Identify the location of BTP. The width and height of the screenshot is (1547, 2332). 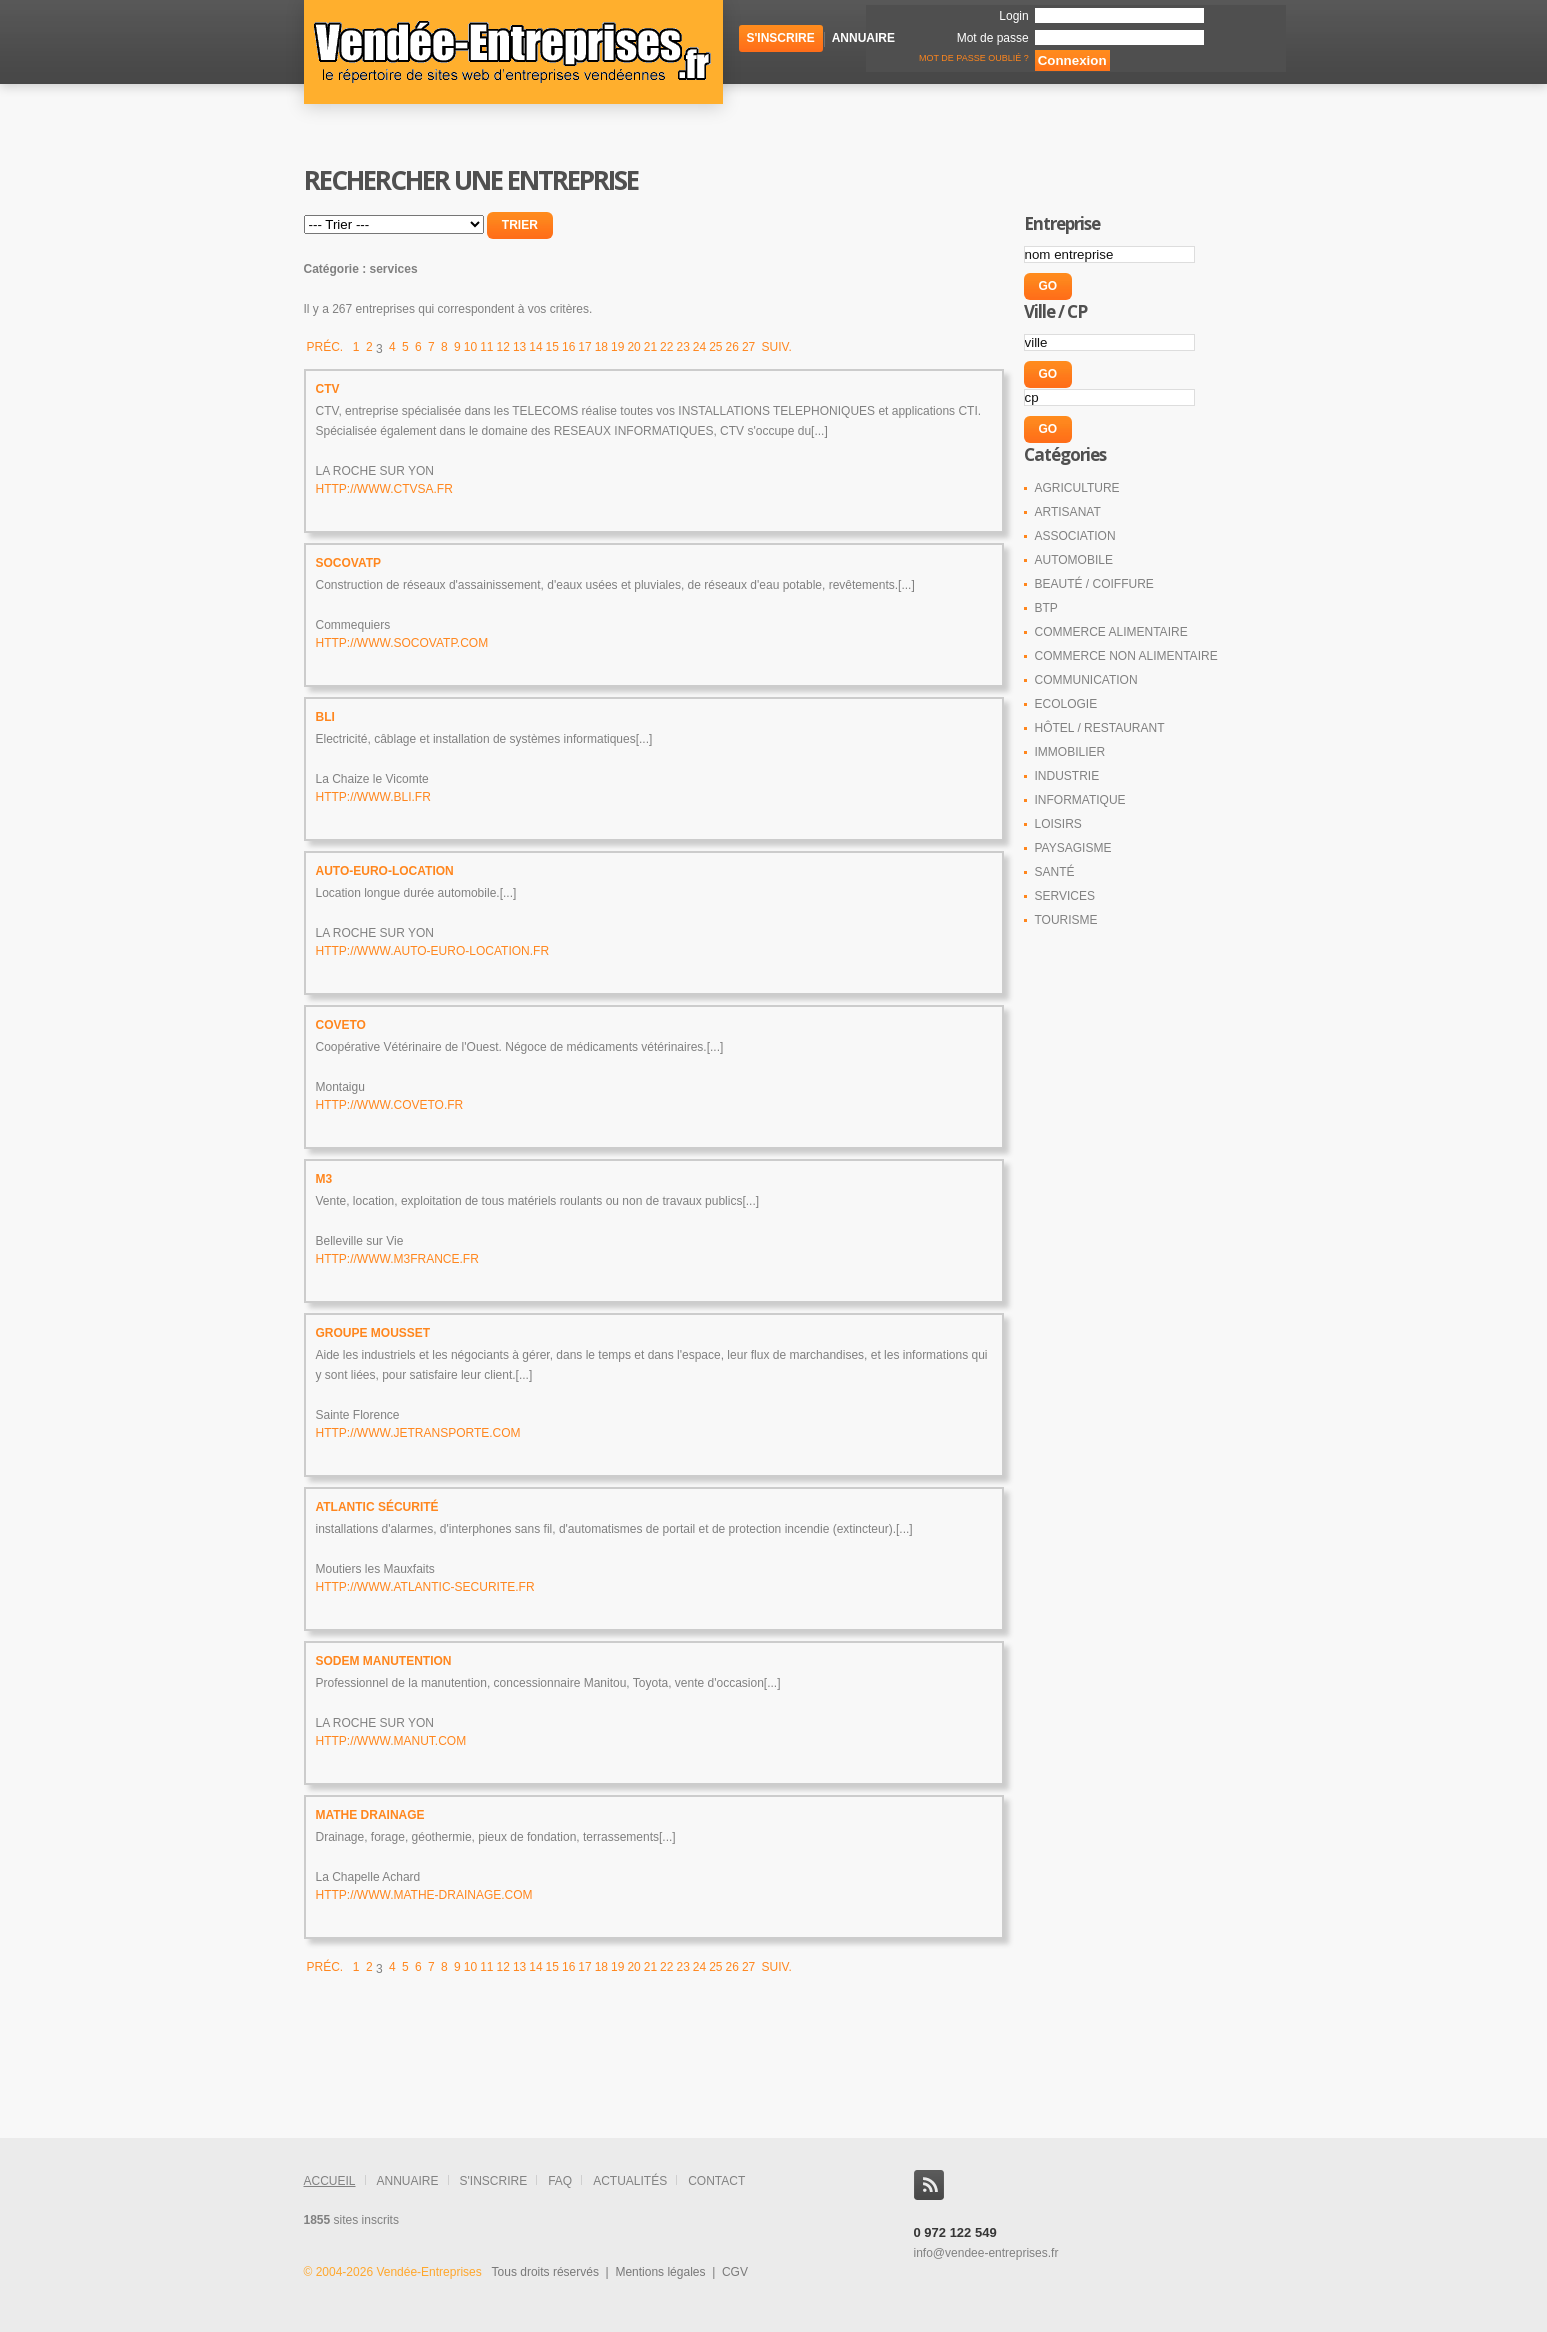
(1046, 608).